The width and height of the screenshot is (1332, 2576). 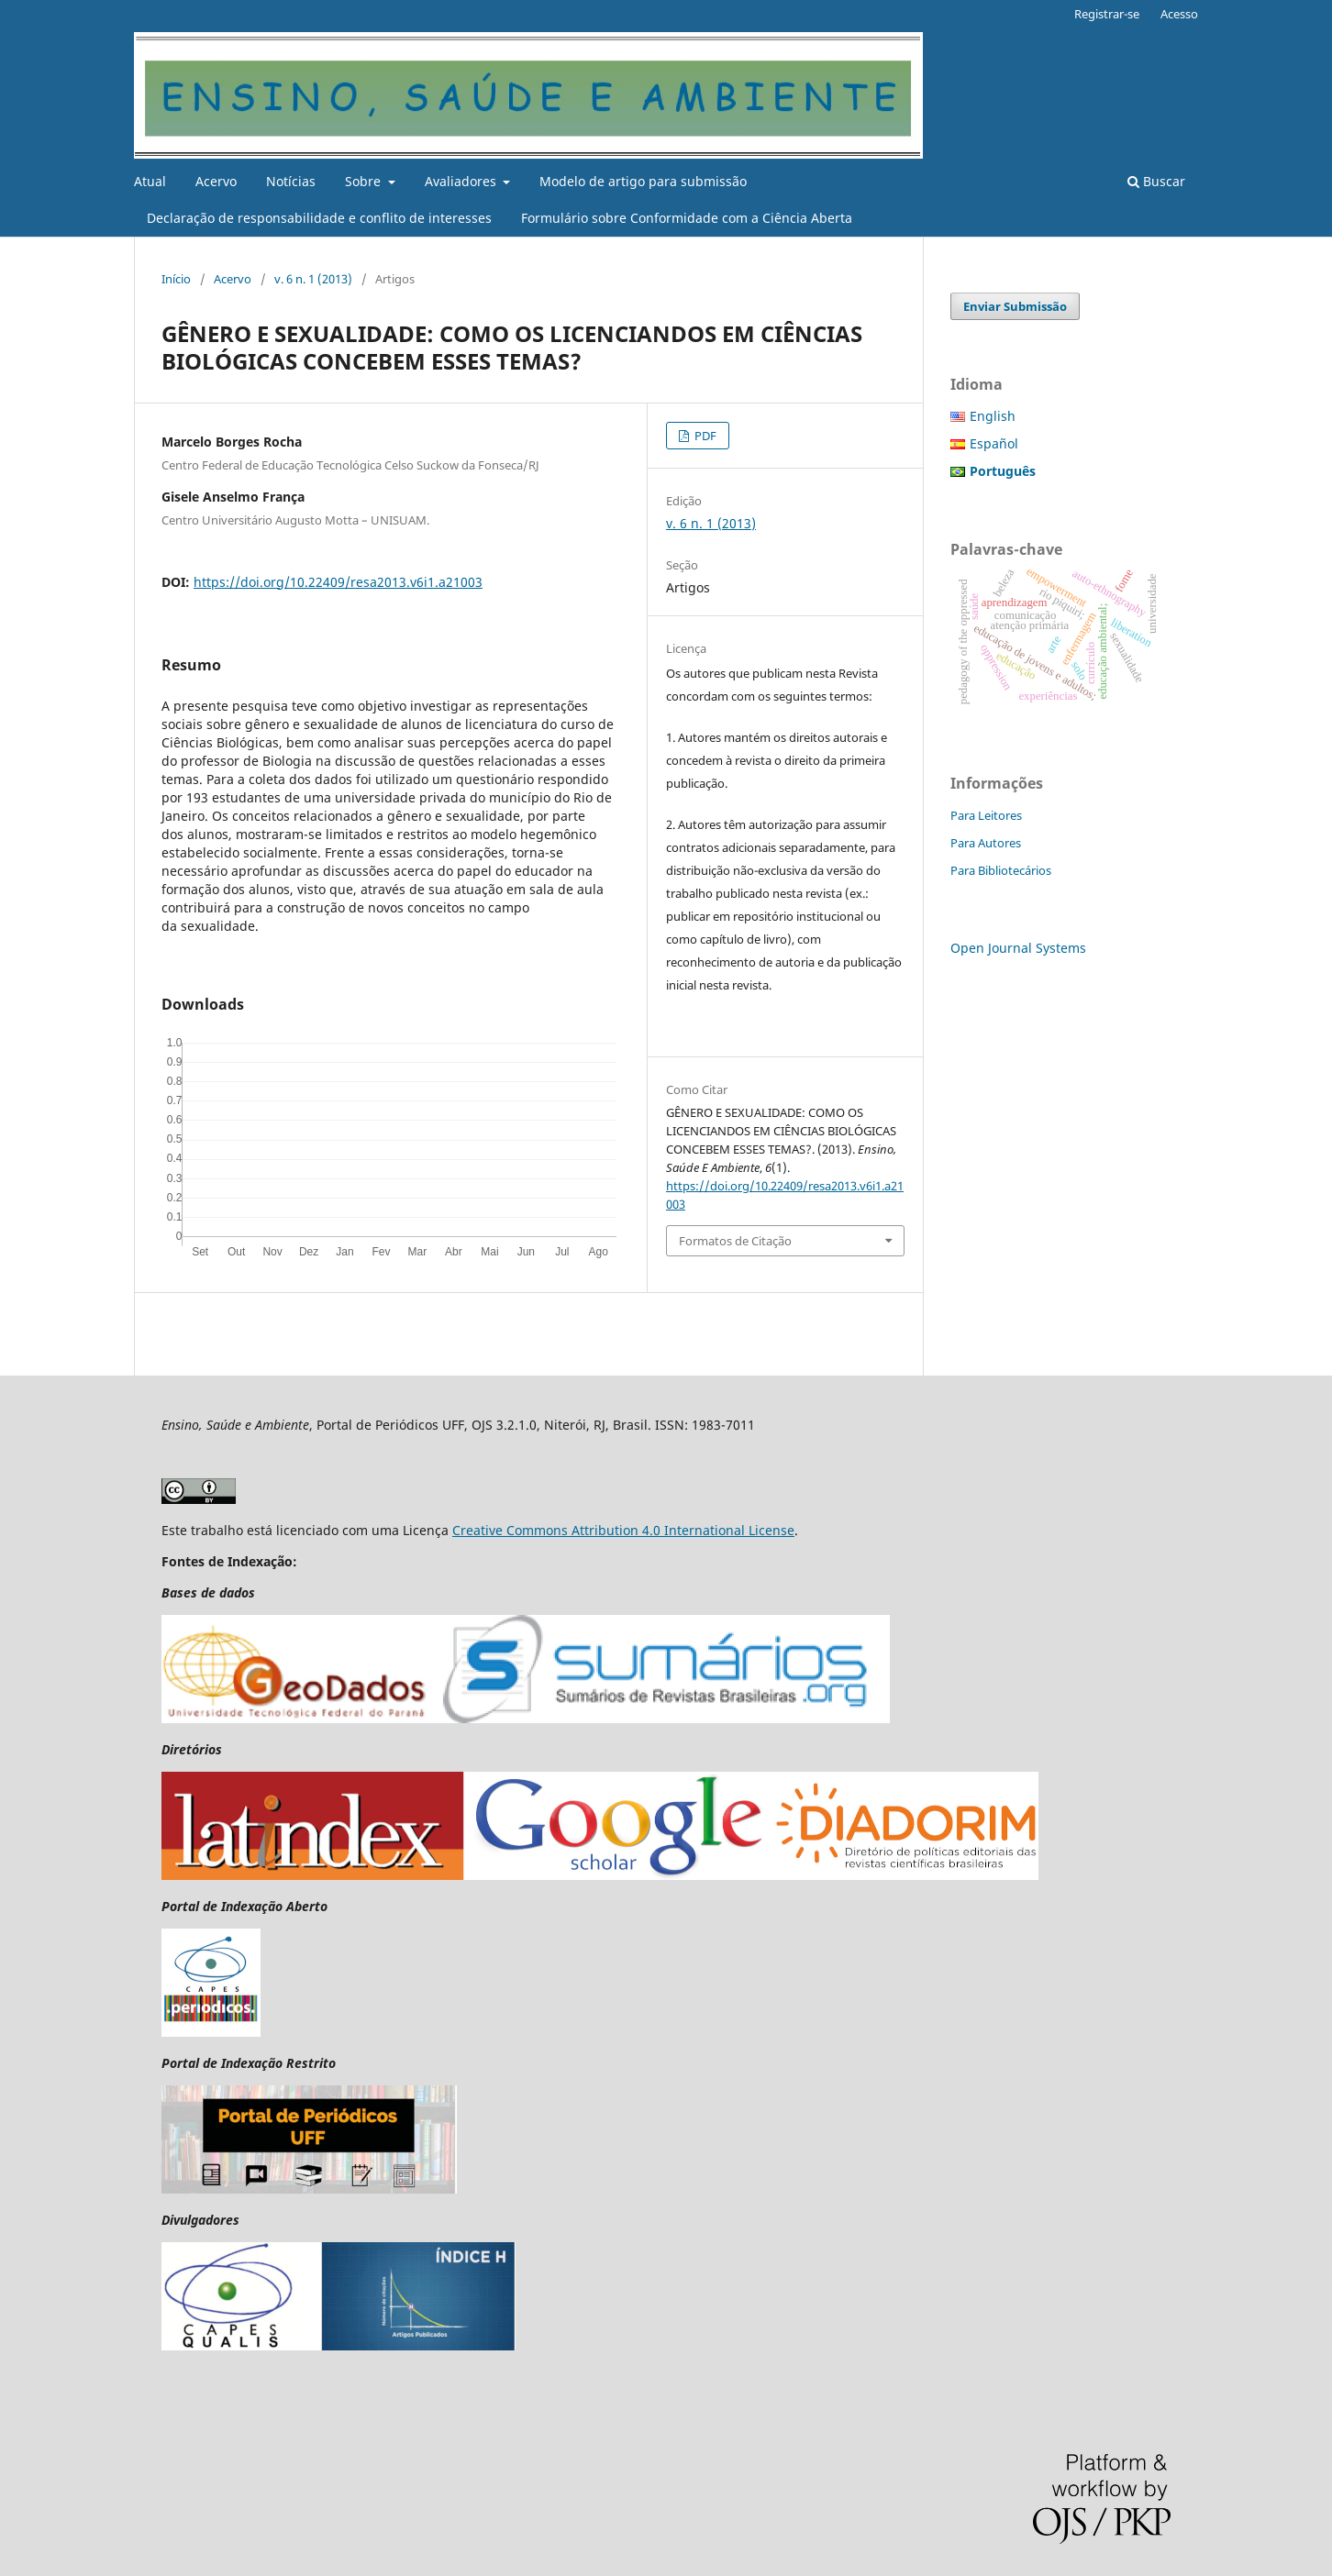 I want to click on Español, so click(x=994, y=443).